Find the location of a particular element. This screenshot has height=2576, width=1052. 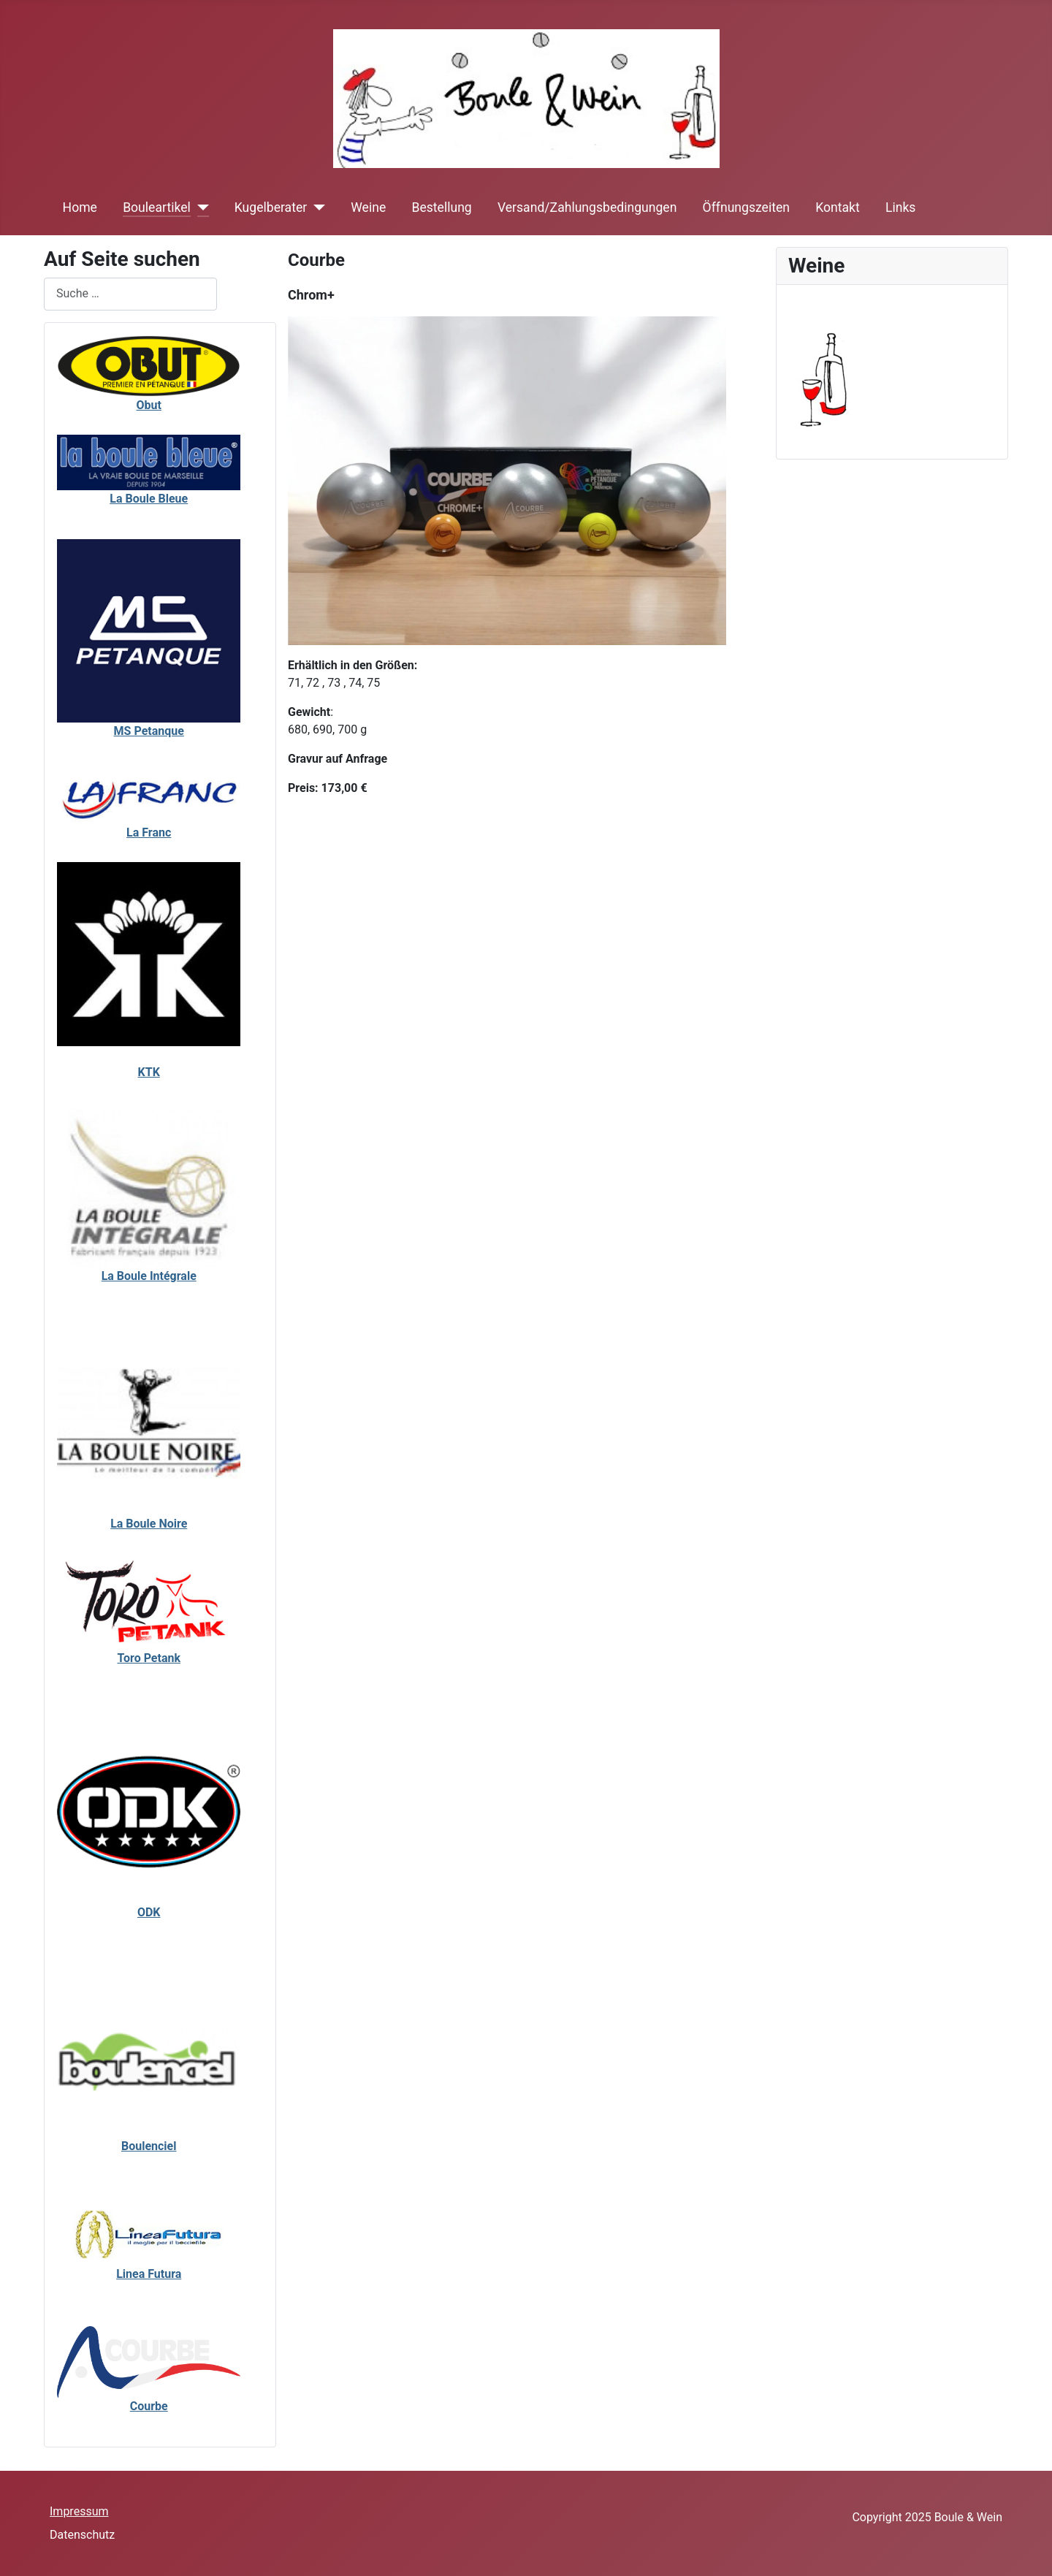

Home is located at coordinates (80, 207).